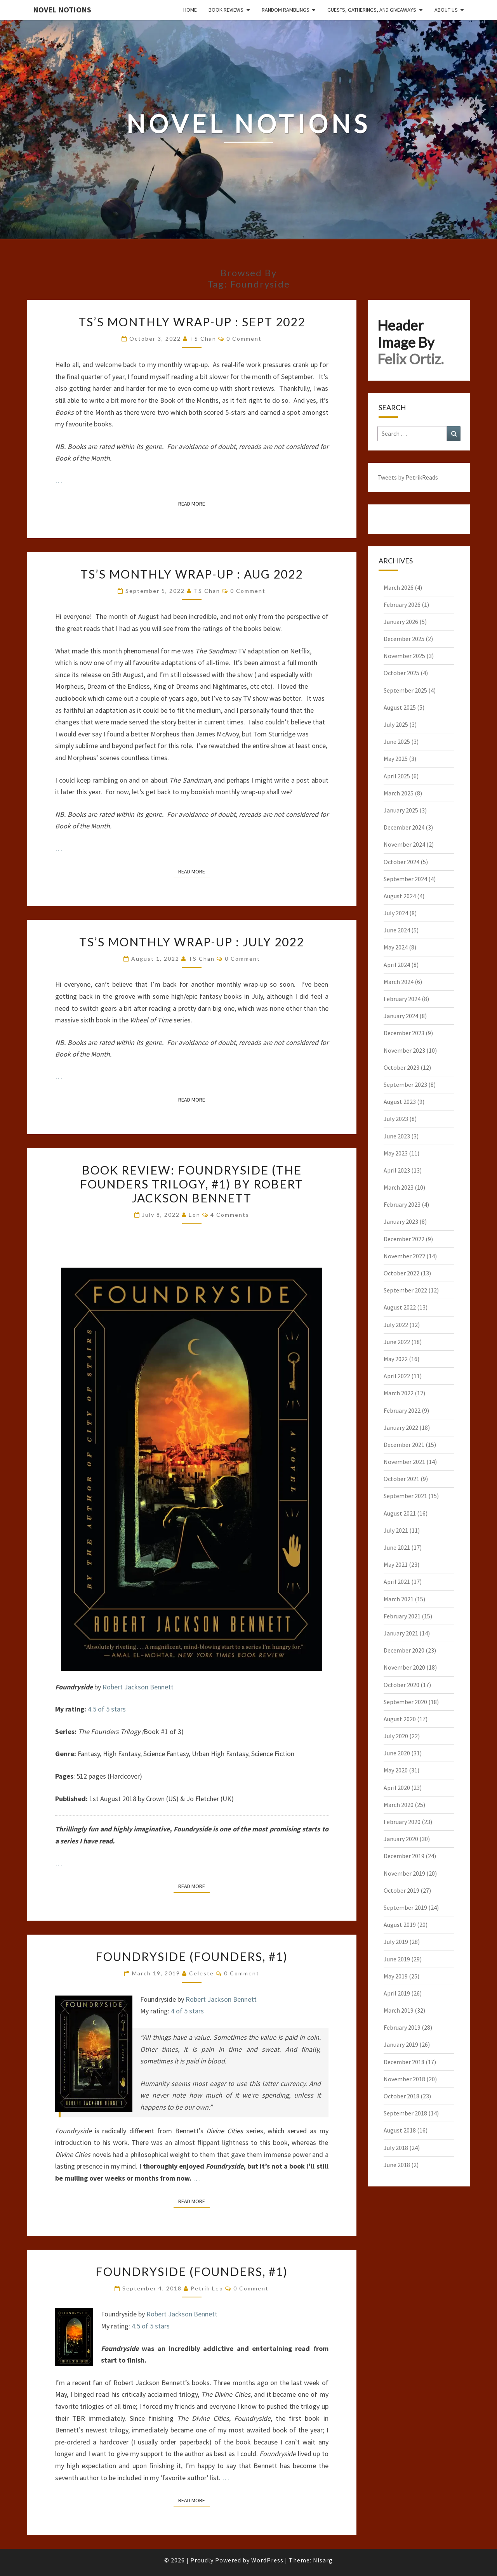  I want to click on Tweets by PetrikReads, so click(407, 477).